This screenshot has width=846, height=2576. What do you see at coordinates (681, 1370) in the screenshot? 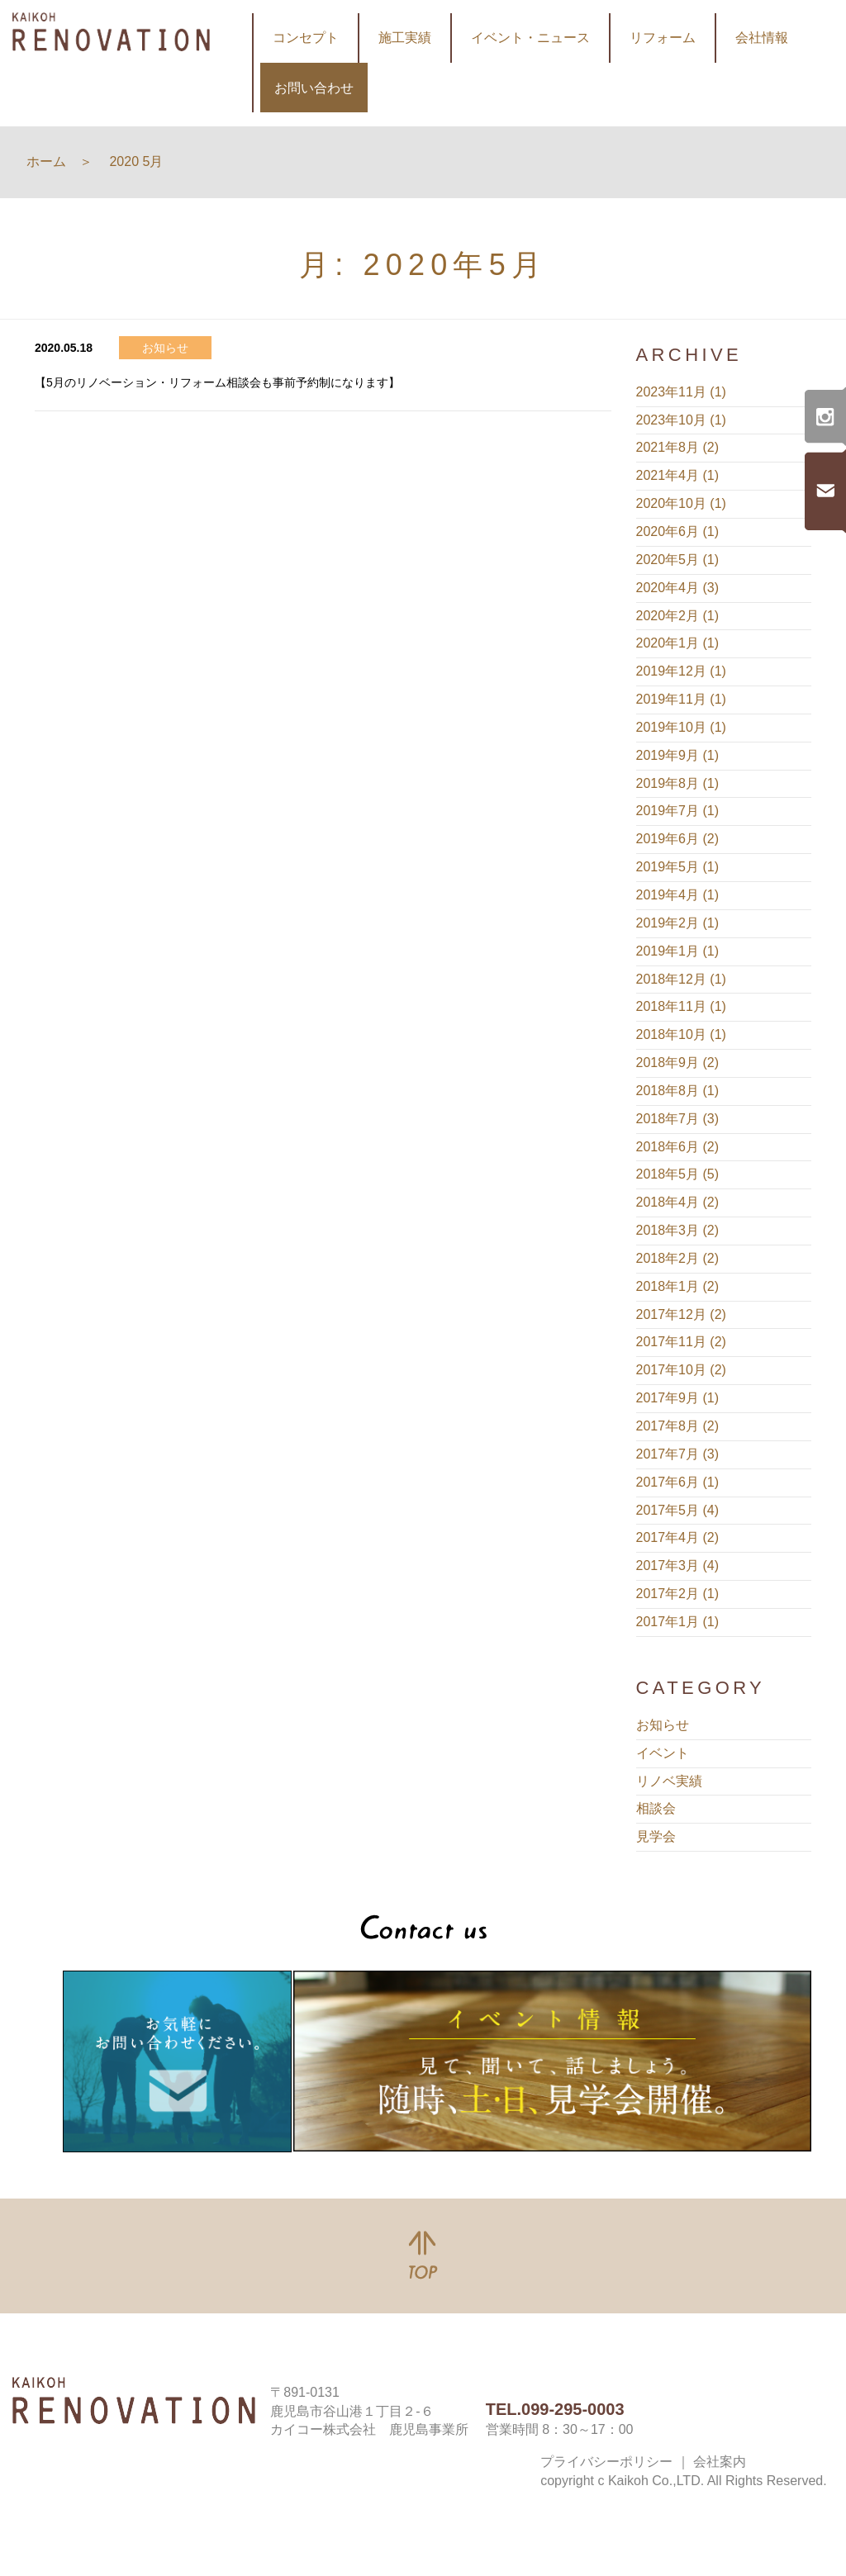
I see `2017年10月 (2)` at bounding box center [681, 1370].